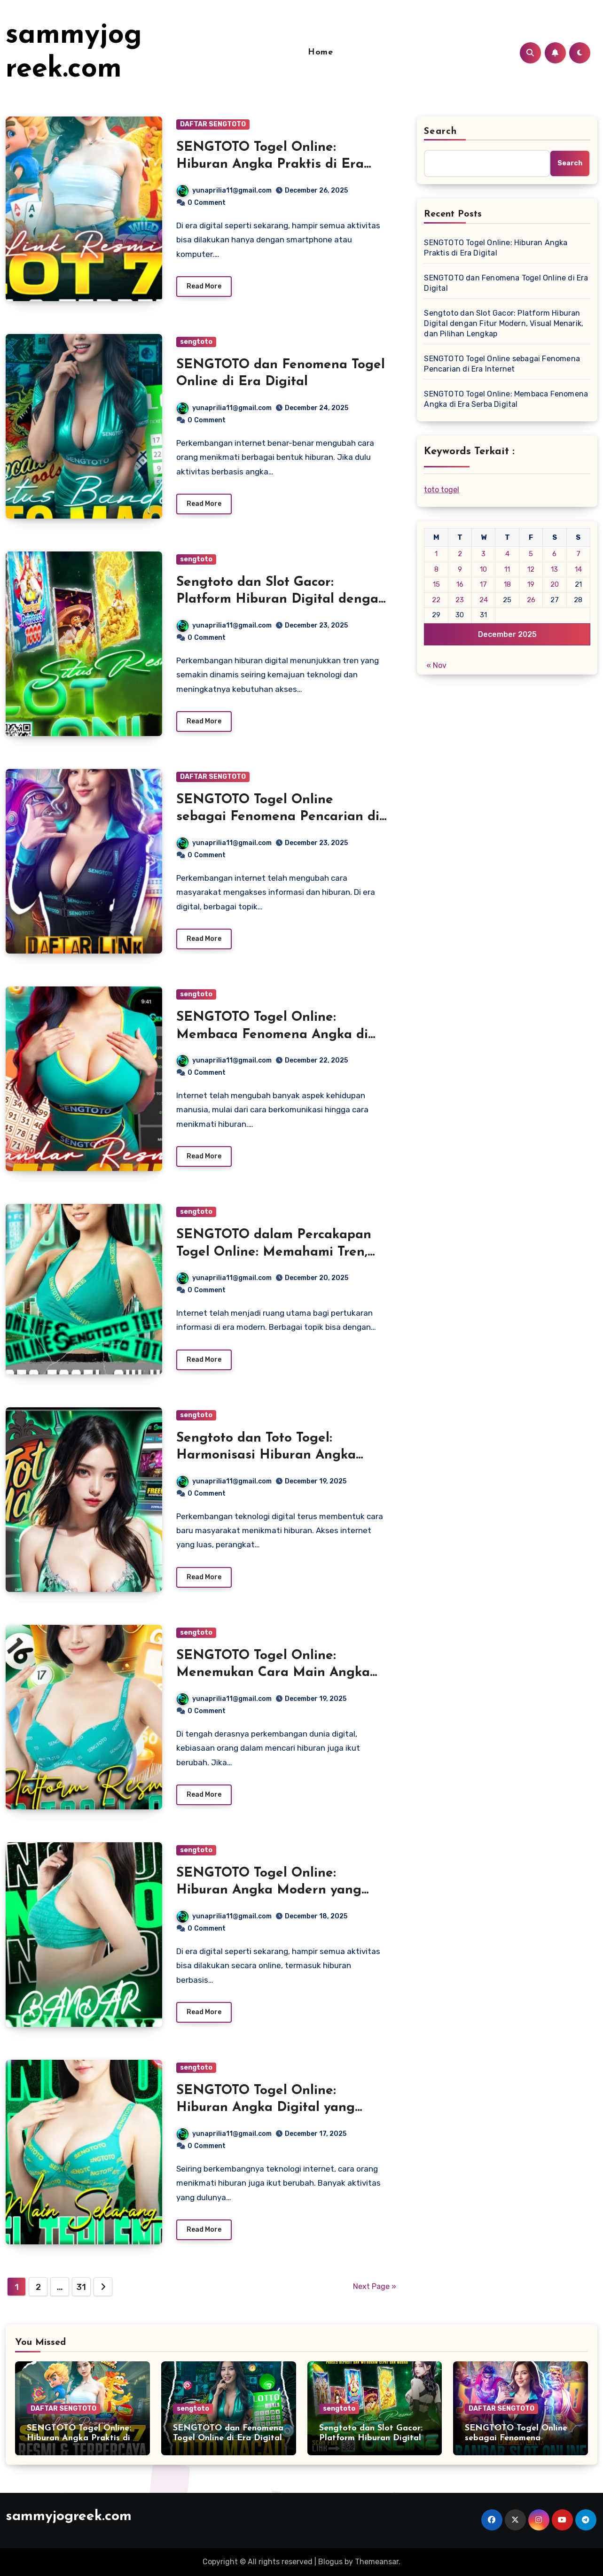 The width and height of the screenshot is (603, 2576). I want to click on SENGTOTO Togel Online sebagai Fenomena Pencarian di Era Internet, so click(277, 817).